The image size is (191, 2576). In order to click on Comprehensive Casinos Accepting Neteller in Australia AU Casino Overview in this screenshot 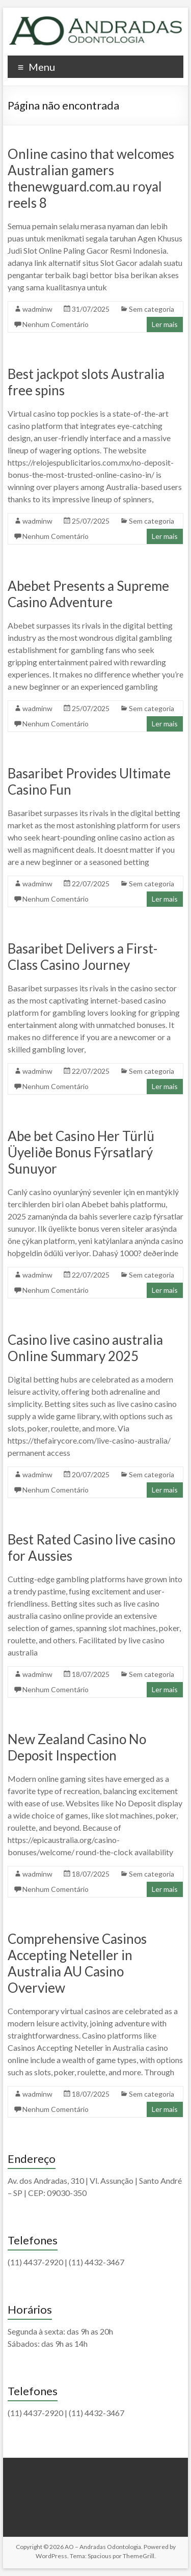, I will do `click(77, 1963)`.